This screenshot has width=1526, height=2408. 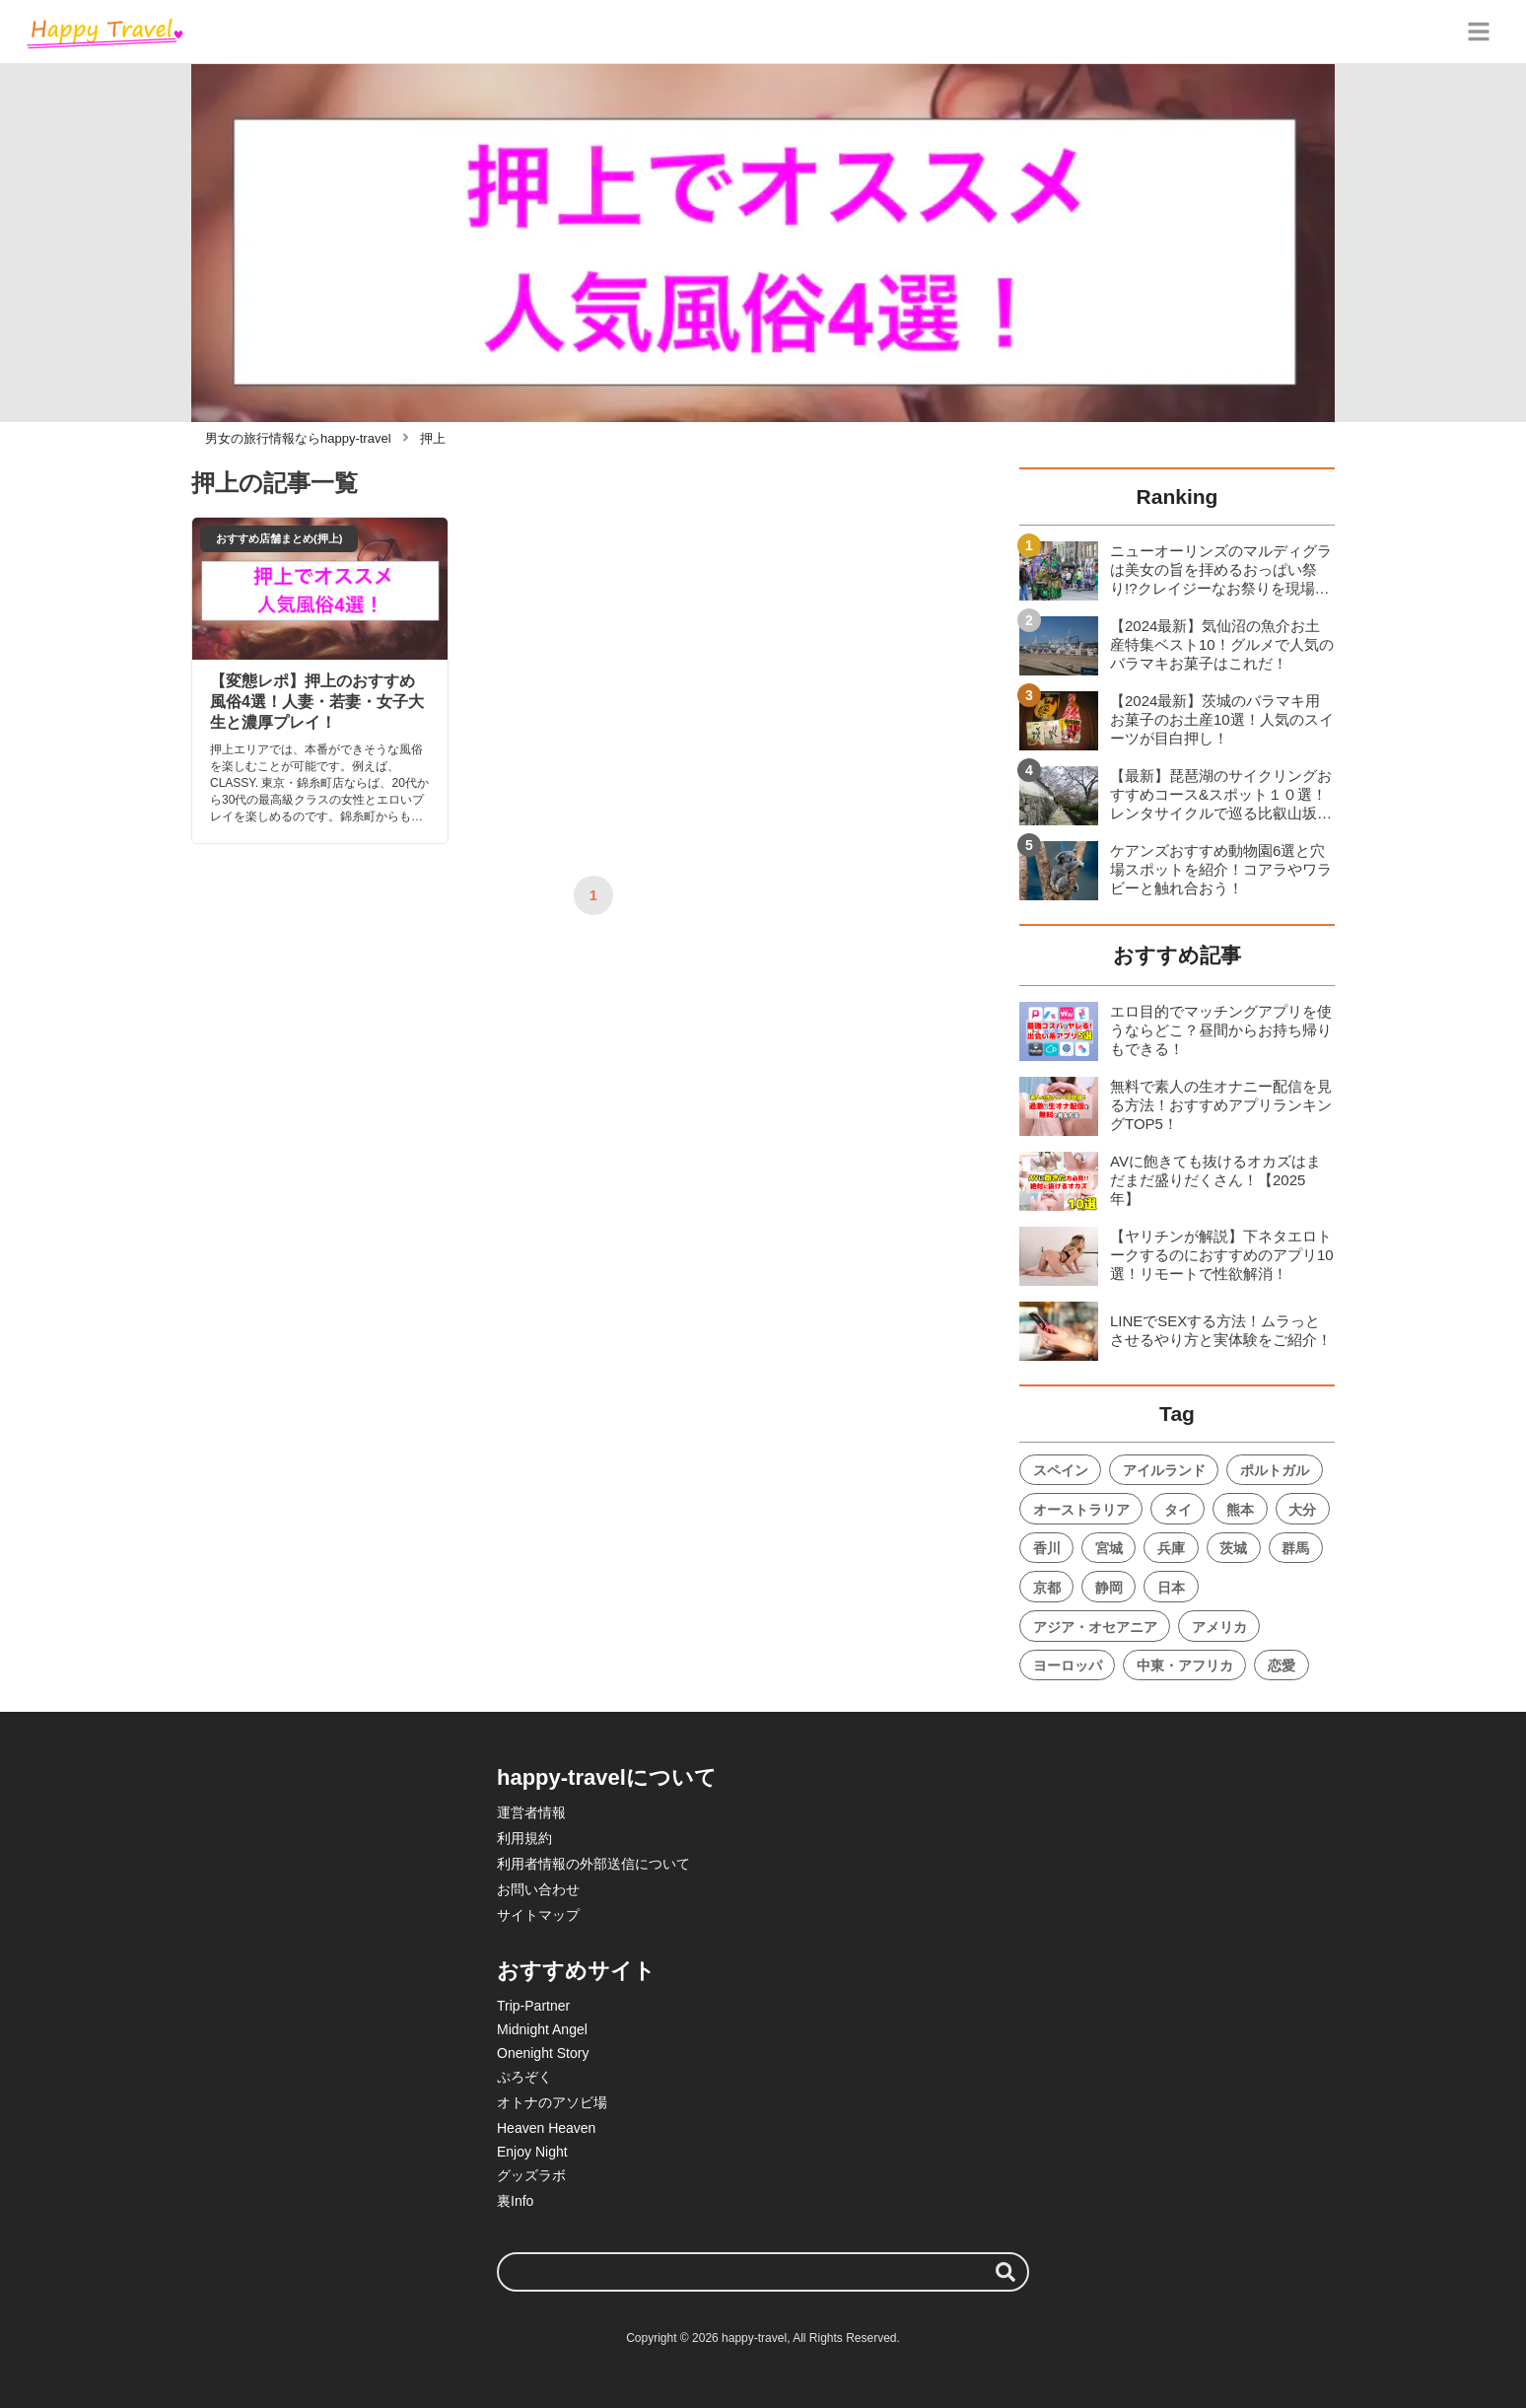 What do you see at coordinates (1164, 1470) in the screenshot?
I see `アイルランド` at bounding box center [1164, 1470].